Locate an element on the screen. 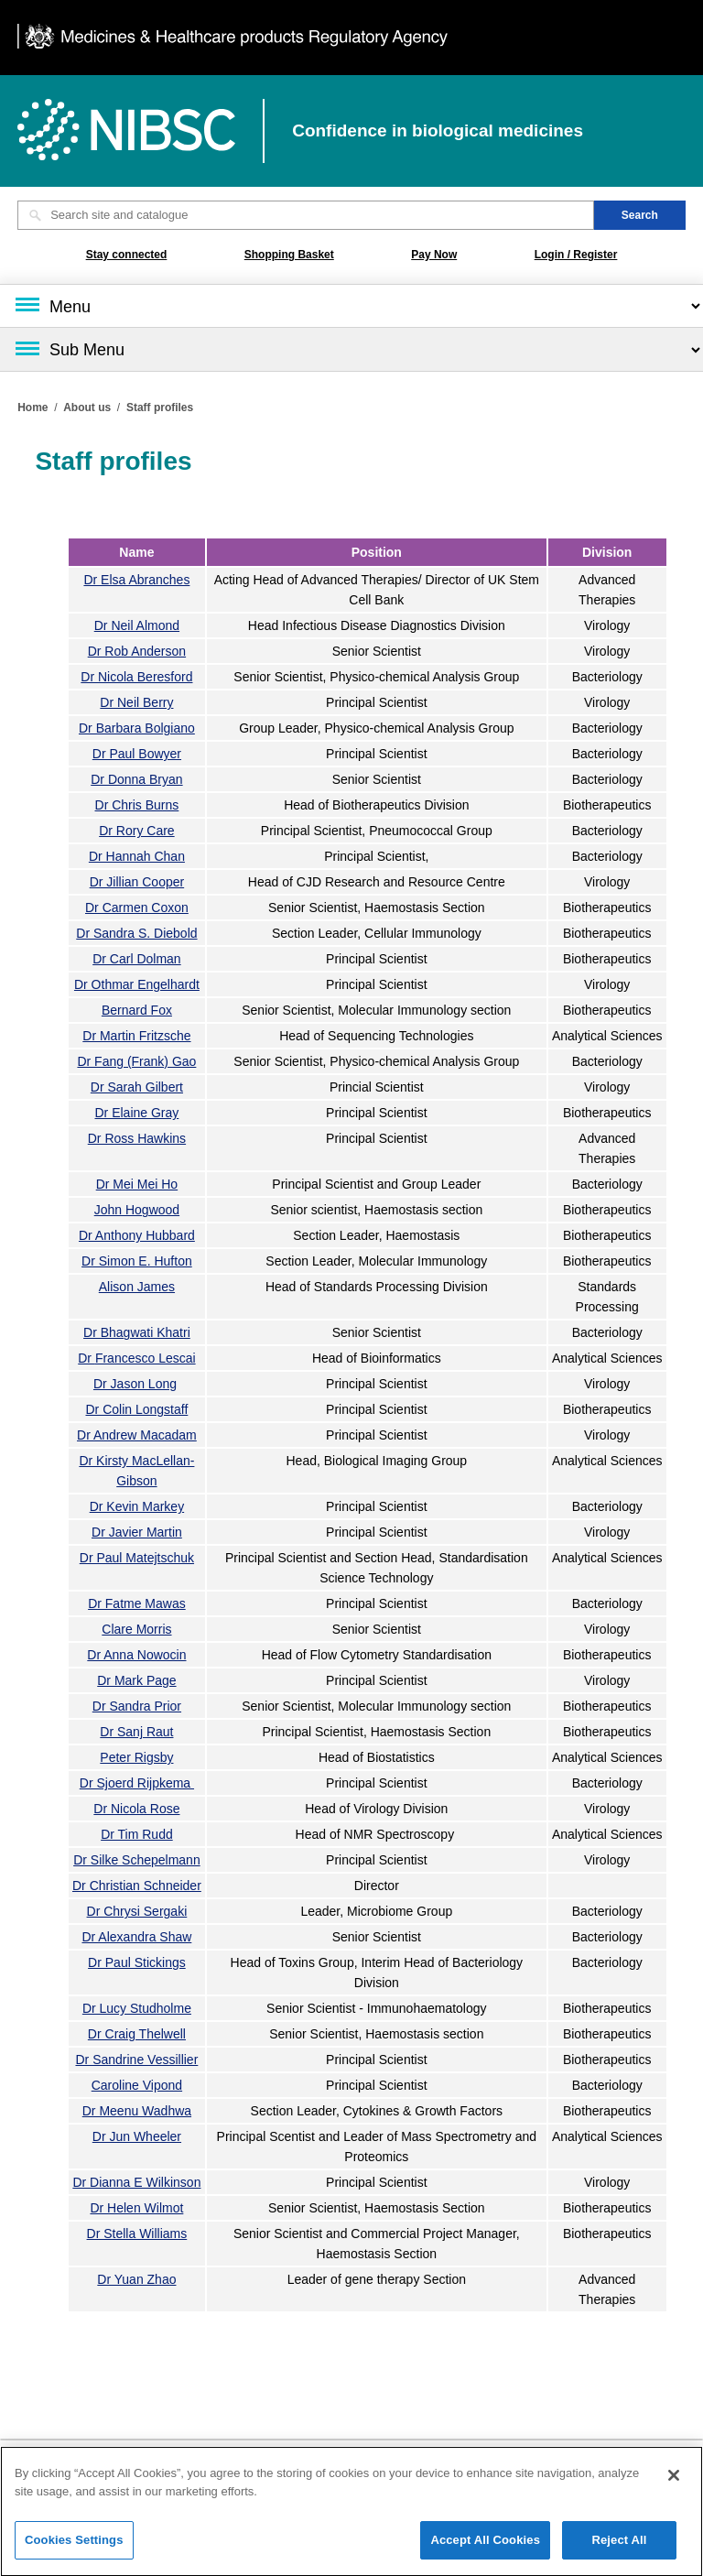 This screenshot has height=2576, width=703. [Main menu] is located at coordinates (351, 306).